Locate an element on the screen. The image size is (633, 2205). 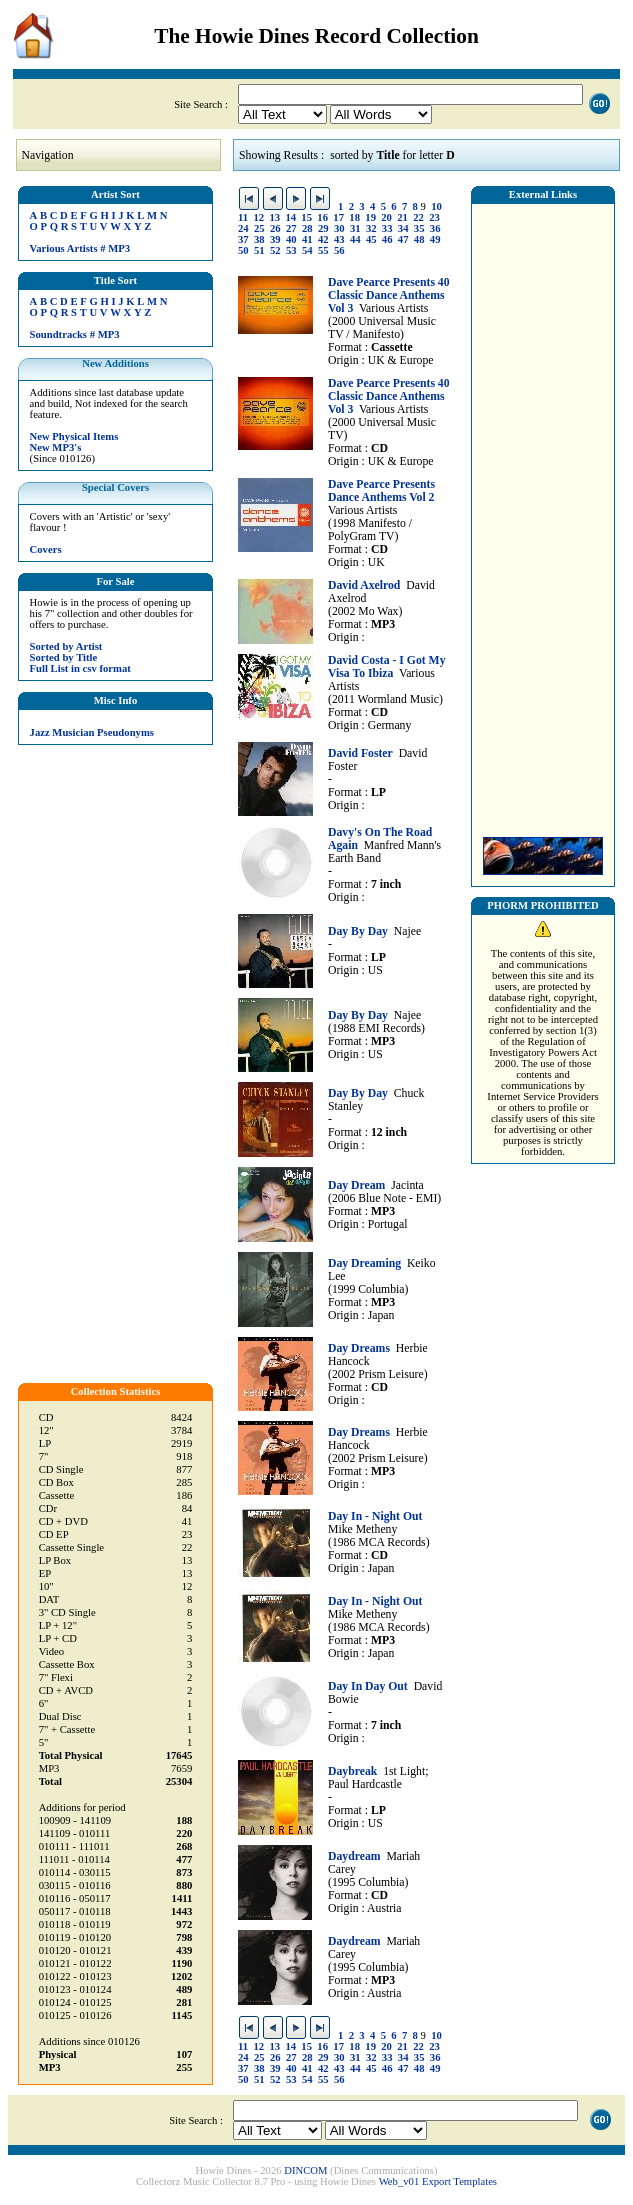
21 is located at coordinates (402, 217).